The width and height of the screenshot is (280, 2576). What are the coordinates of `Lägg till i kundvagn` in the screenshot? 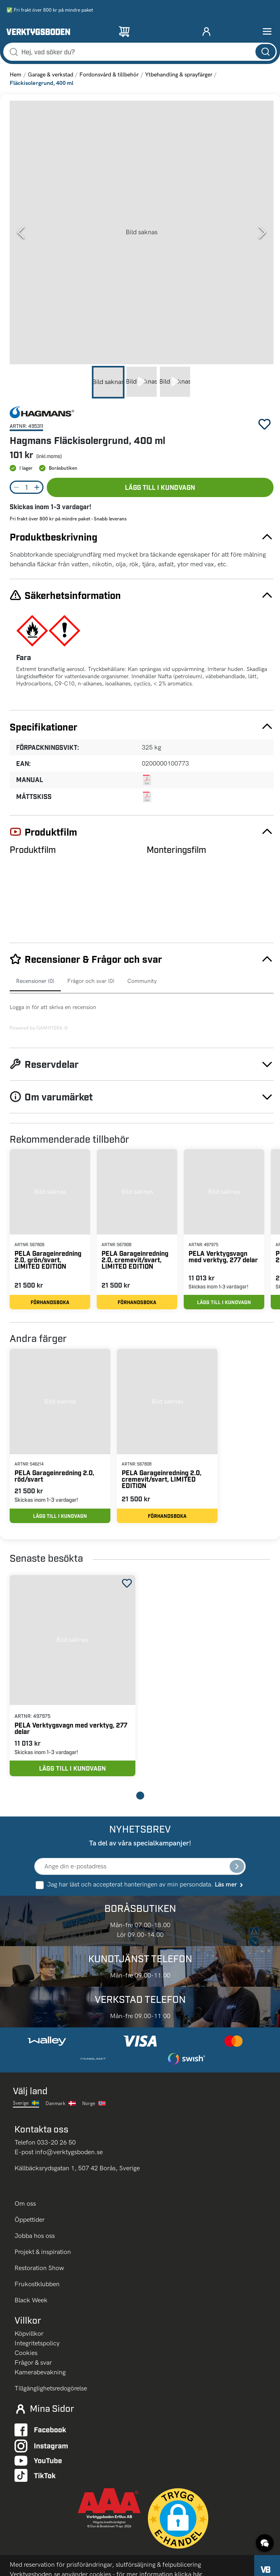 It's located at (160, 487).